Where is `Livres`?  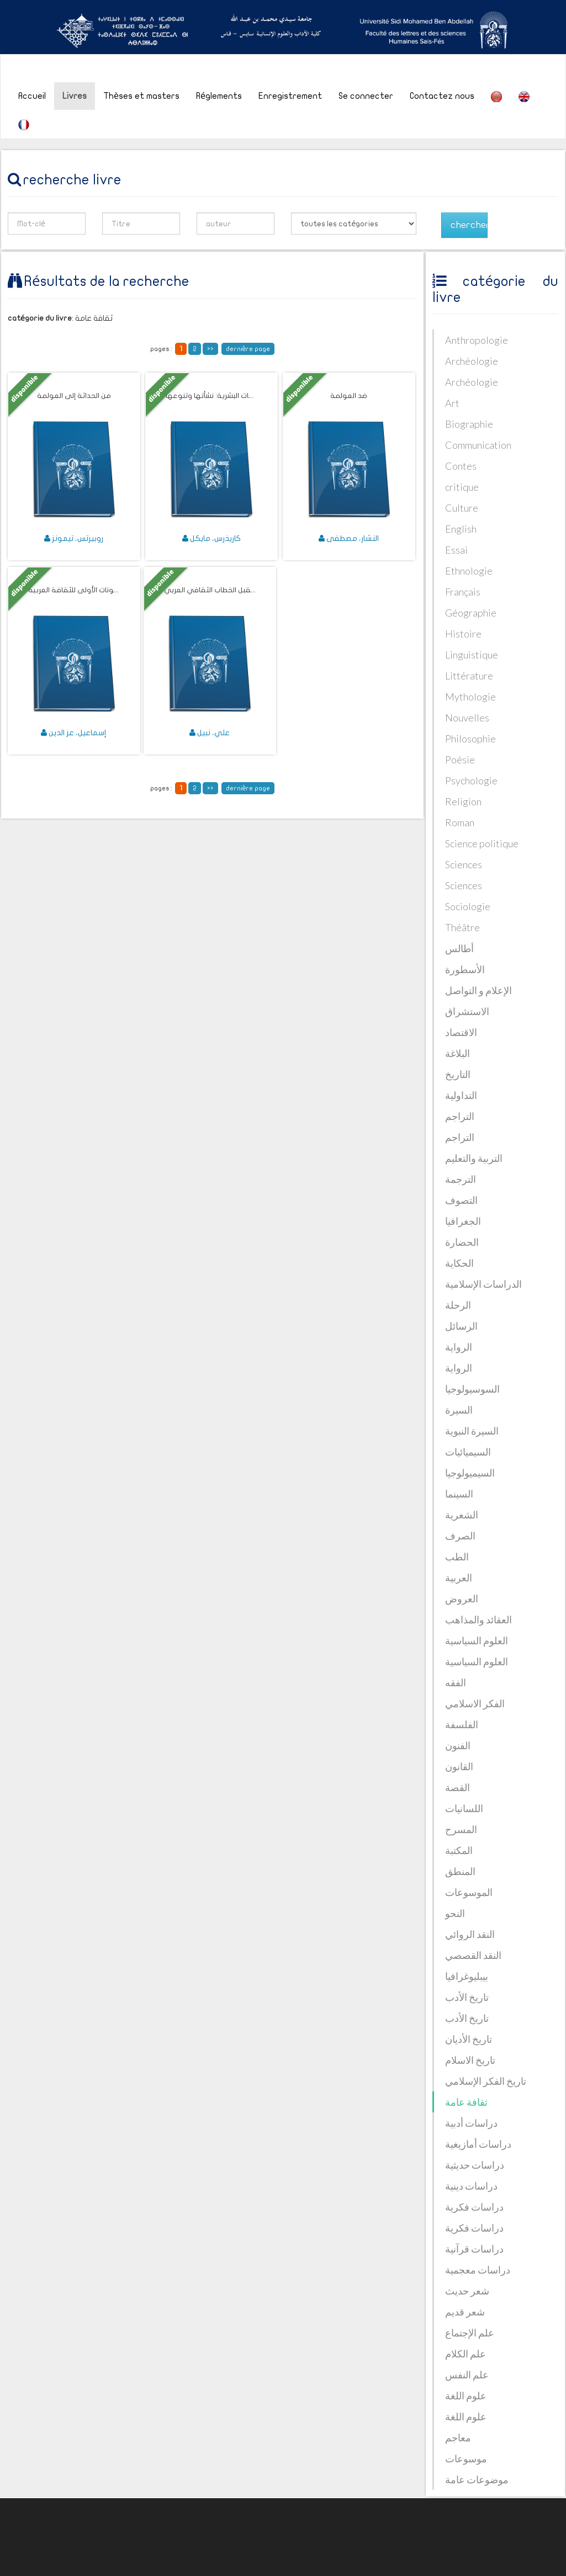 Livres is located at coordinates (74, 96).